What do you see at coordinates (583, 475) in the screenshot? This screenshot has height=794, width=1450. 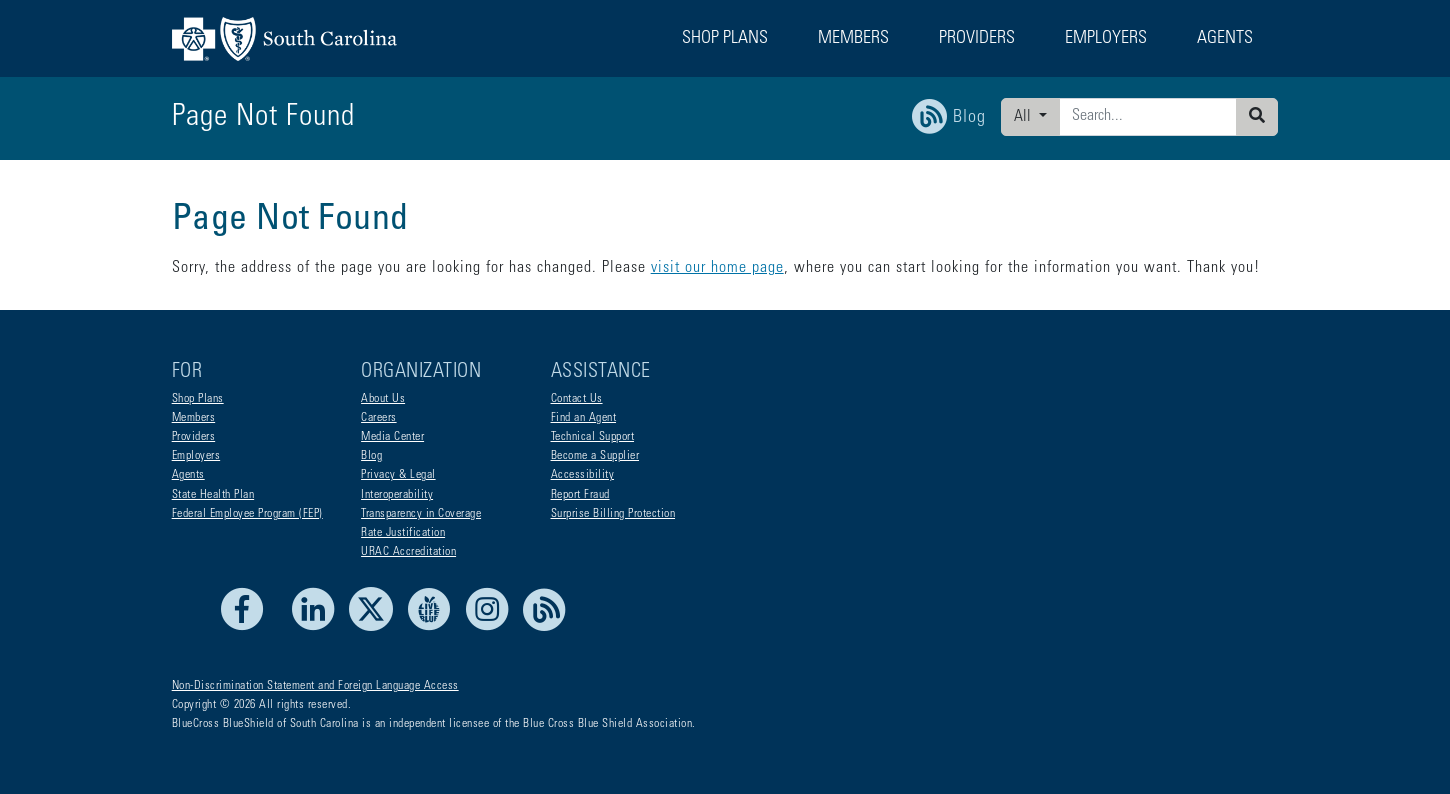 I see `Accessibility` at bounding box center [583, 475].